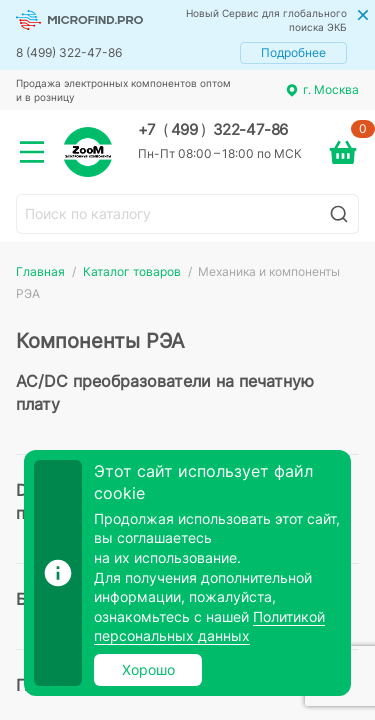 This screenshot has height=720, width=375. I want to click on +7 499 322-47-86, so click(213, 130).